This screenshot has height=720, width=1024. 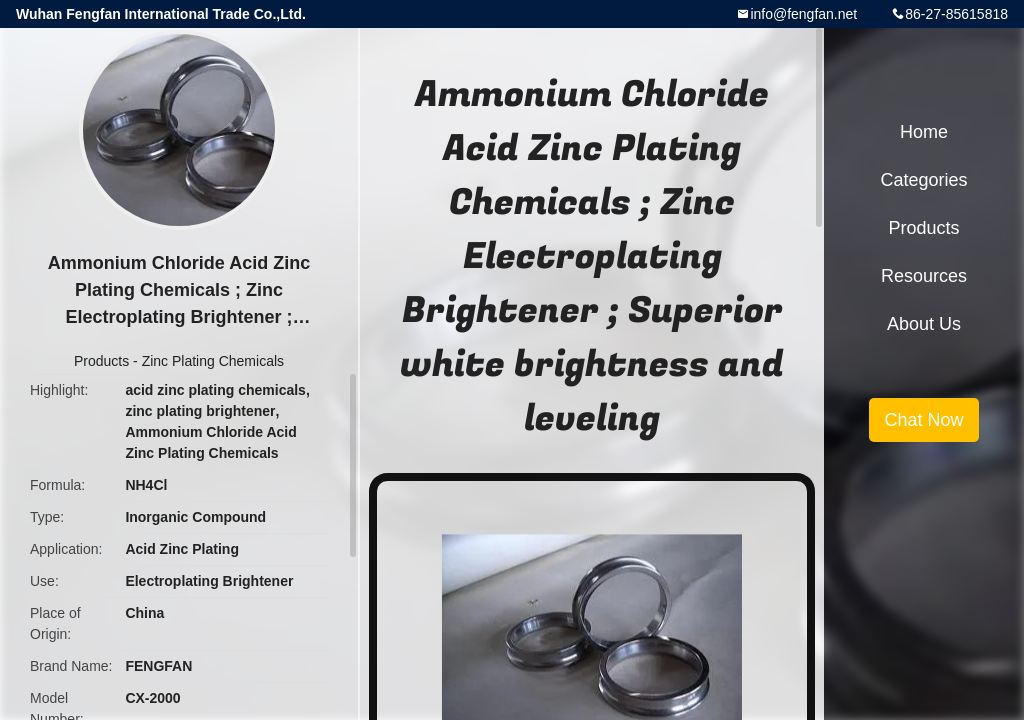 What do you see at coordinates (923, 180) in the screenshot?
I see `Categories` at bounding box center [923, 180].